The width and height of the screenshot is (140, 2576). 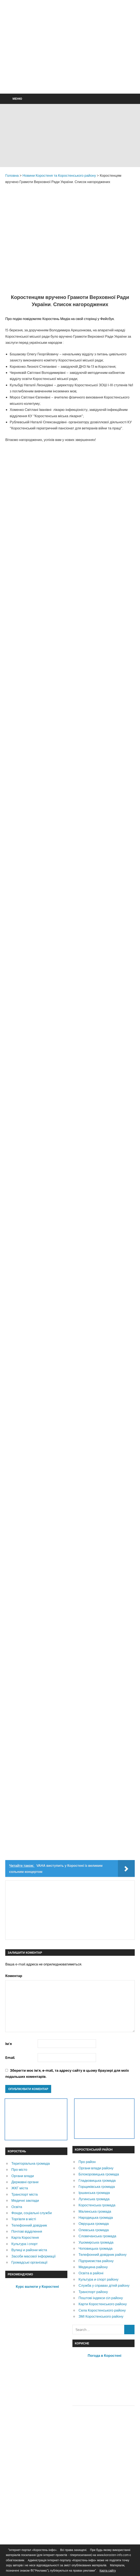 I want to click on Освіта в районі, so click(x=91, y=2273).